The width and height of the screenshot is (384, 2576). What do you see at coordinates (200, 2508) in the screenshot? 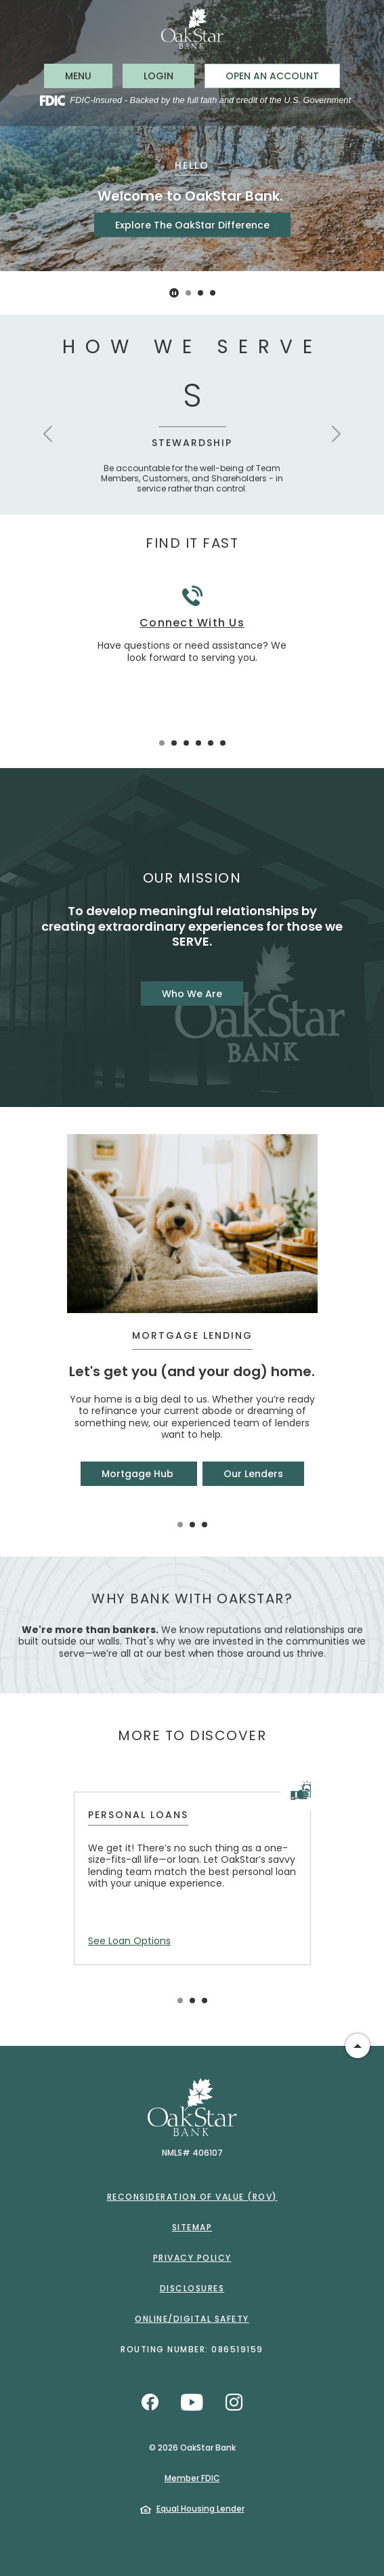
I see `Equal Housing Lender` at bounding box center [200, 2508].